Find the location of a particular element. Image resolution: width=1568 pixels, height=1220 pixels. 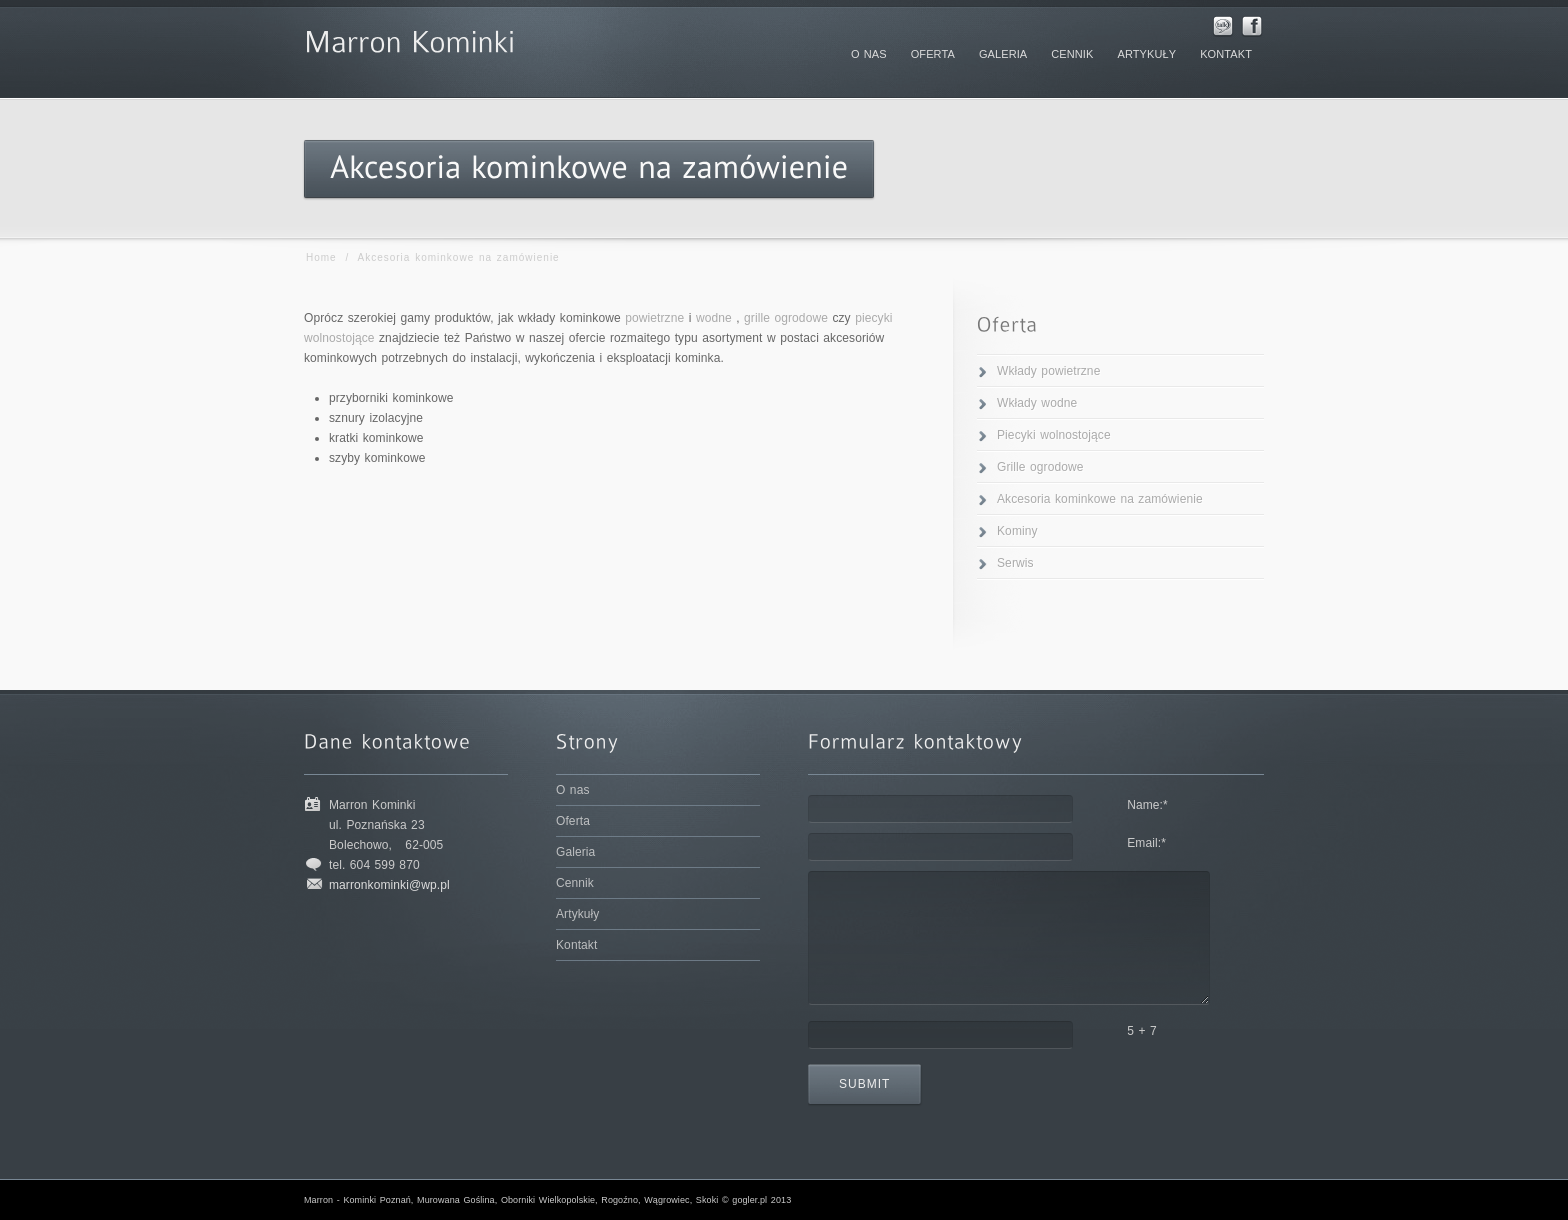

5 + 7 is located at coordinates (1142, 1031).